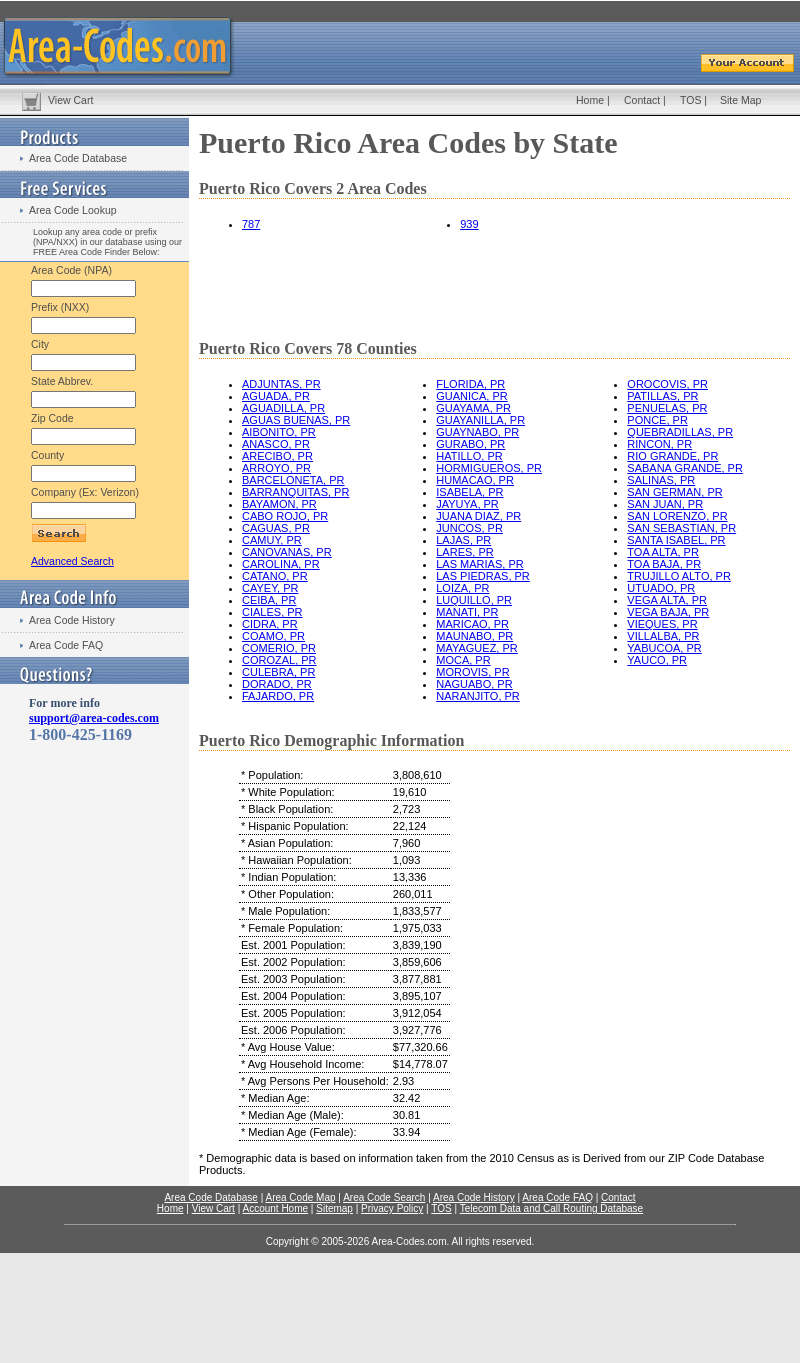 The image size is (800, 1363). What do you see at coordinates (479, 564) in the screenshot?
I see `LAS MARIAS, PR` at bounding box center [479, 564].